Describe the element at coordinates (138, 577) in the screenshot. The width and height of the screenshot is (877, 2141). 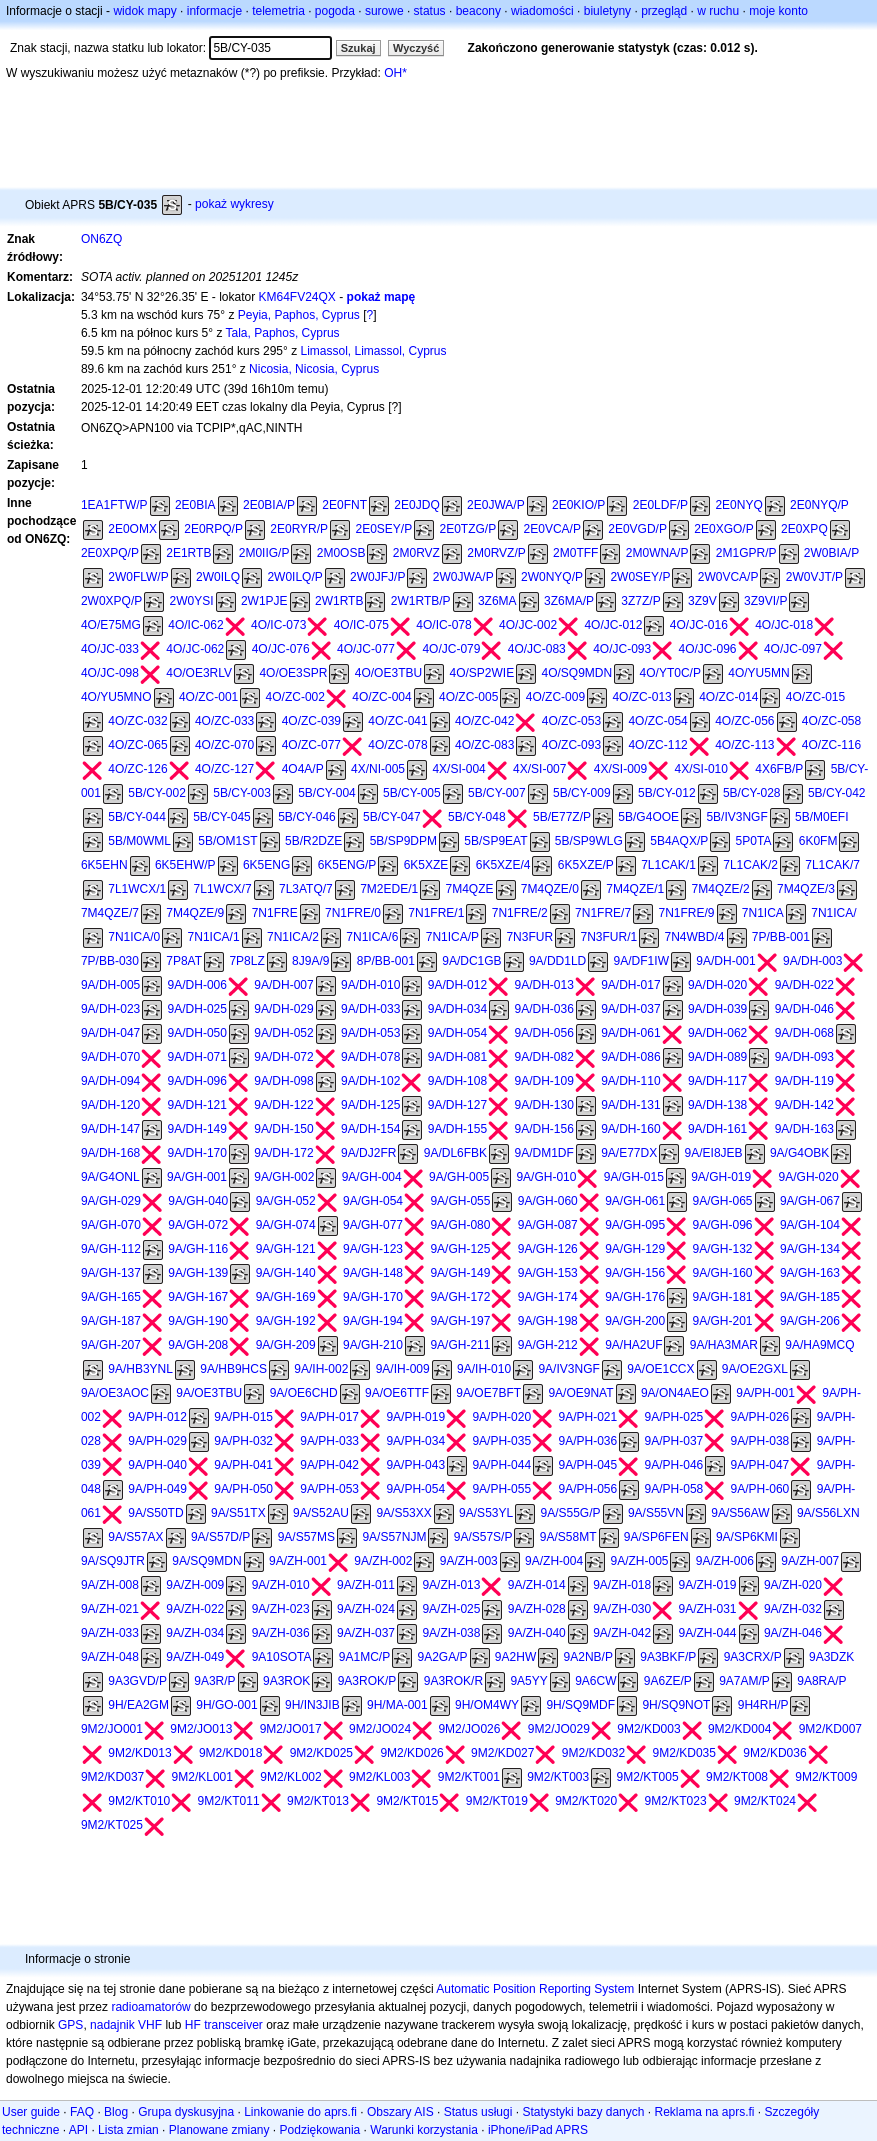
I see `2W0FLW/P` at that location.